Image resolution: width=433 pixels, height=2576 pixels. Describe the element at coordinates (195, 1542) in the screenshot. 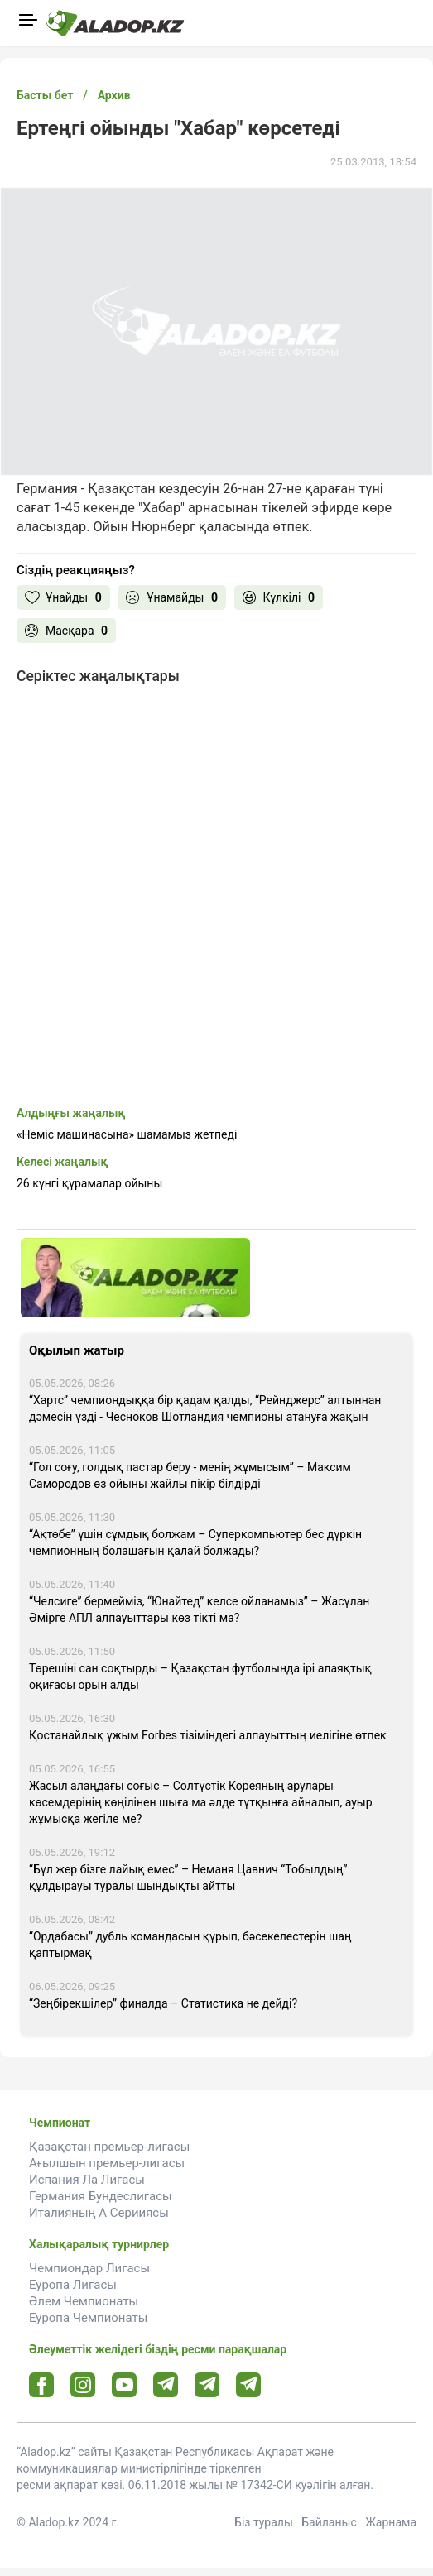

I see `“Ақтөбе” үшін сұмдық болжам – Суперкомпьютер бес дүркін чемпионның болашағын қалай болжады?` at that location.